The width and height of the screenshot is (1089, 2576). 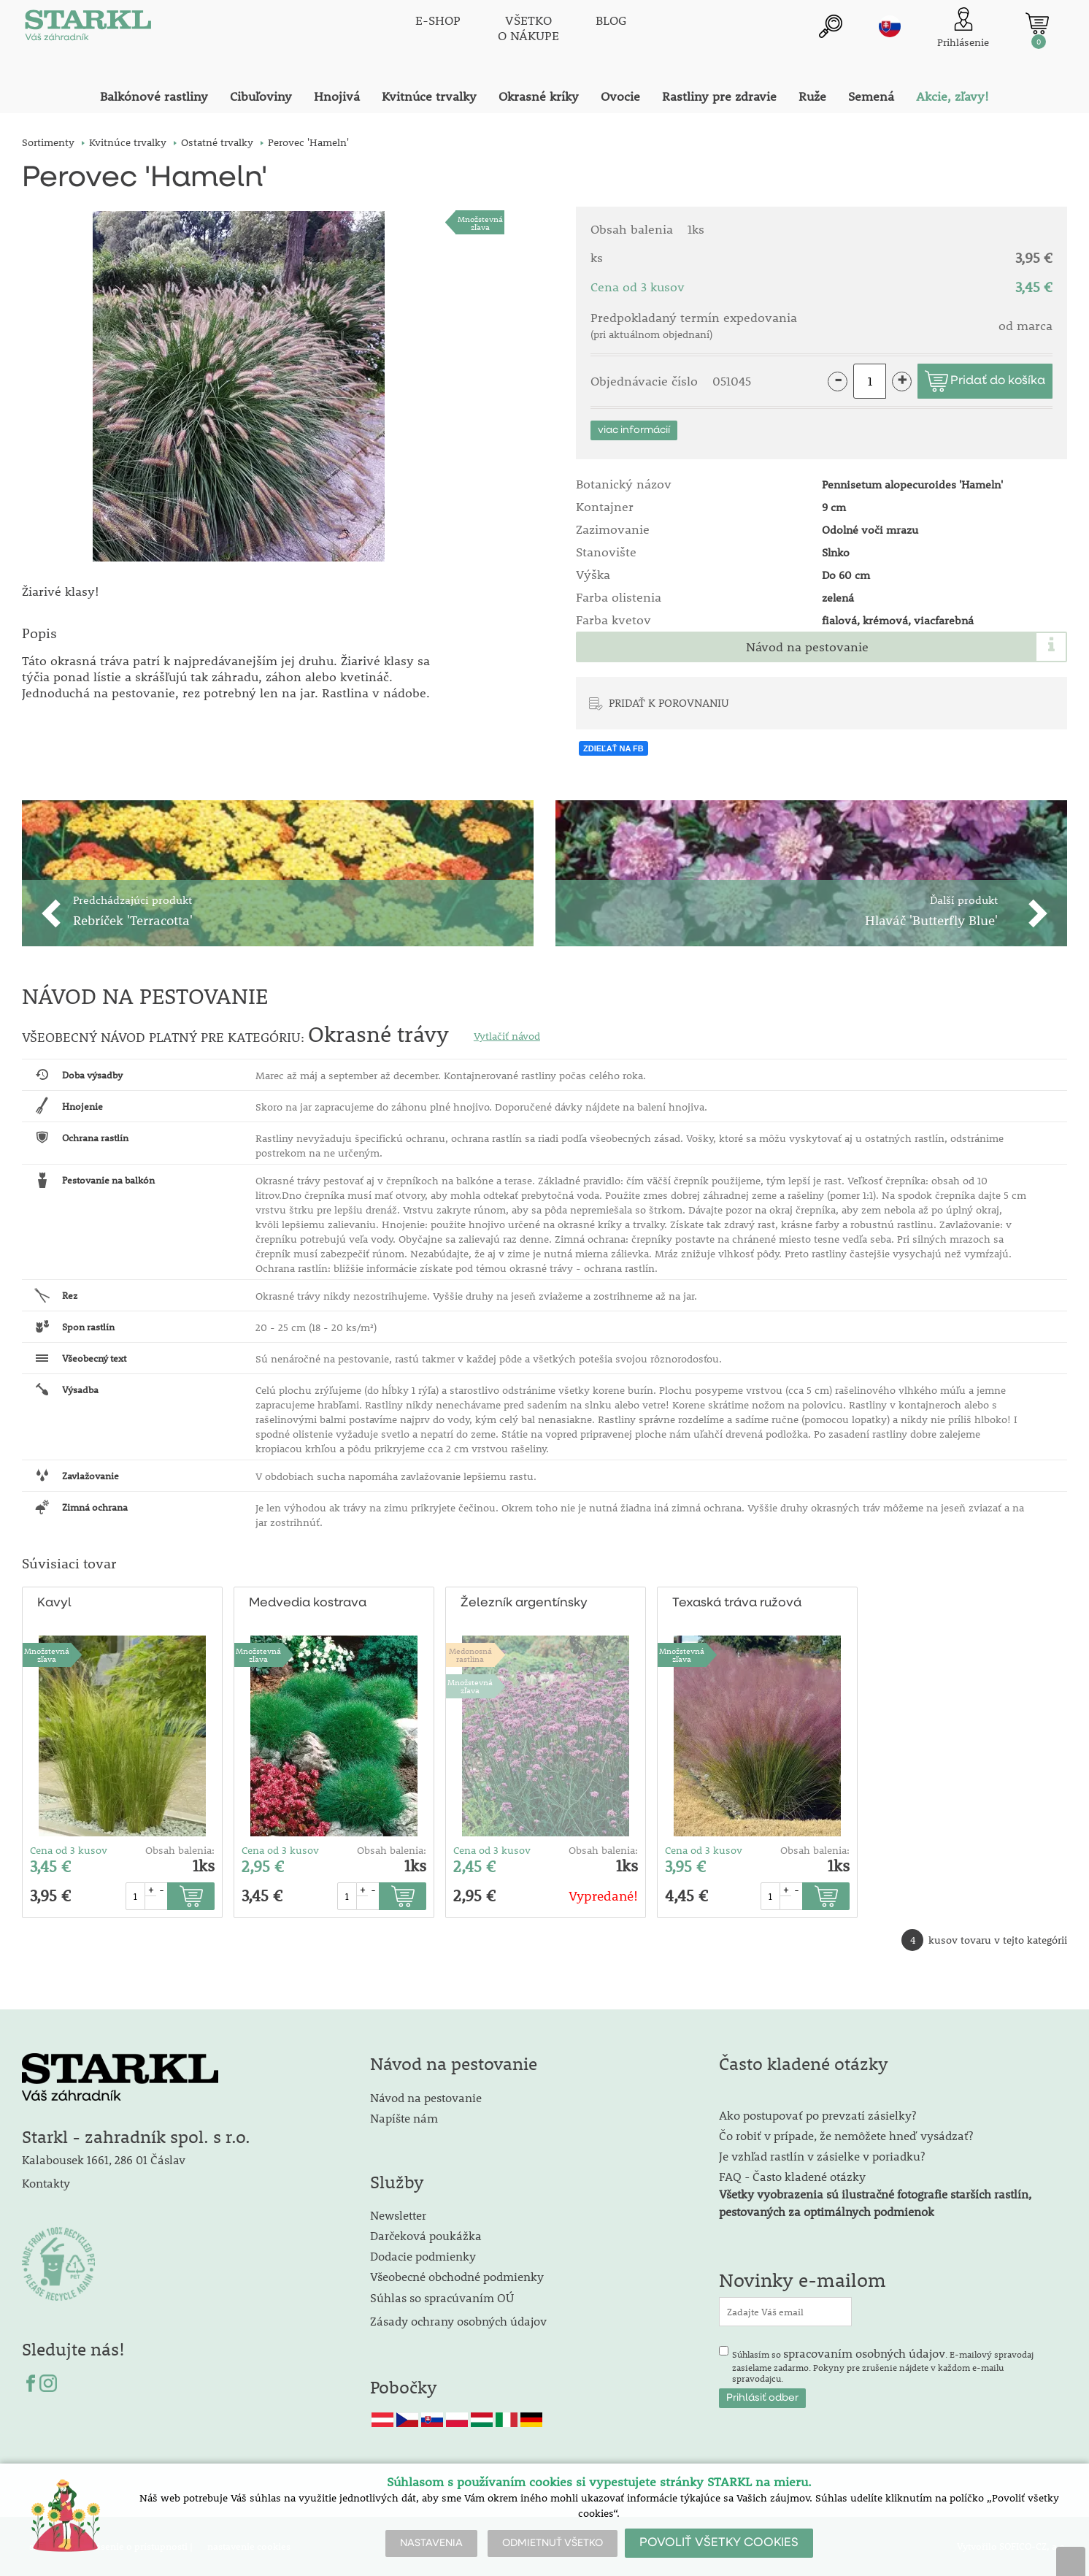 What do you see at coordinates (423, 2255) in the screenshot?
I see `Dodacie podmienky` at bounding box center [423, 2255].